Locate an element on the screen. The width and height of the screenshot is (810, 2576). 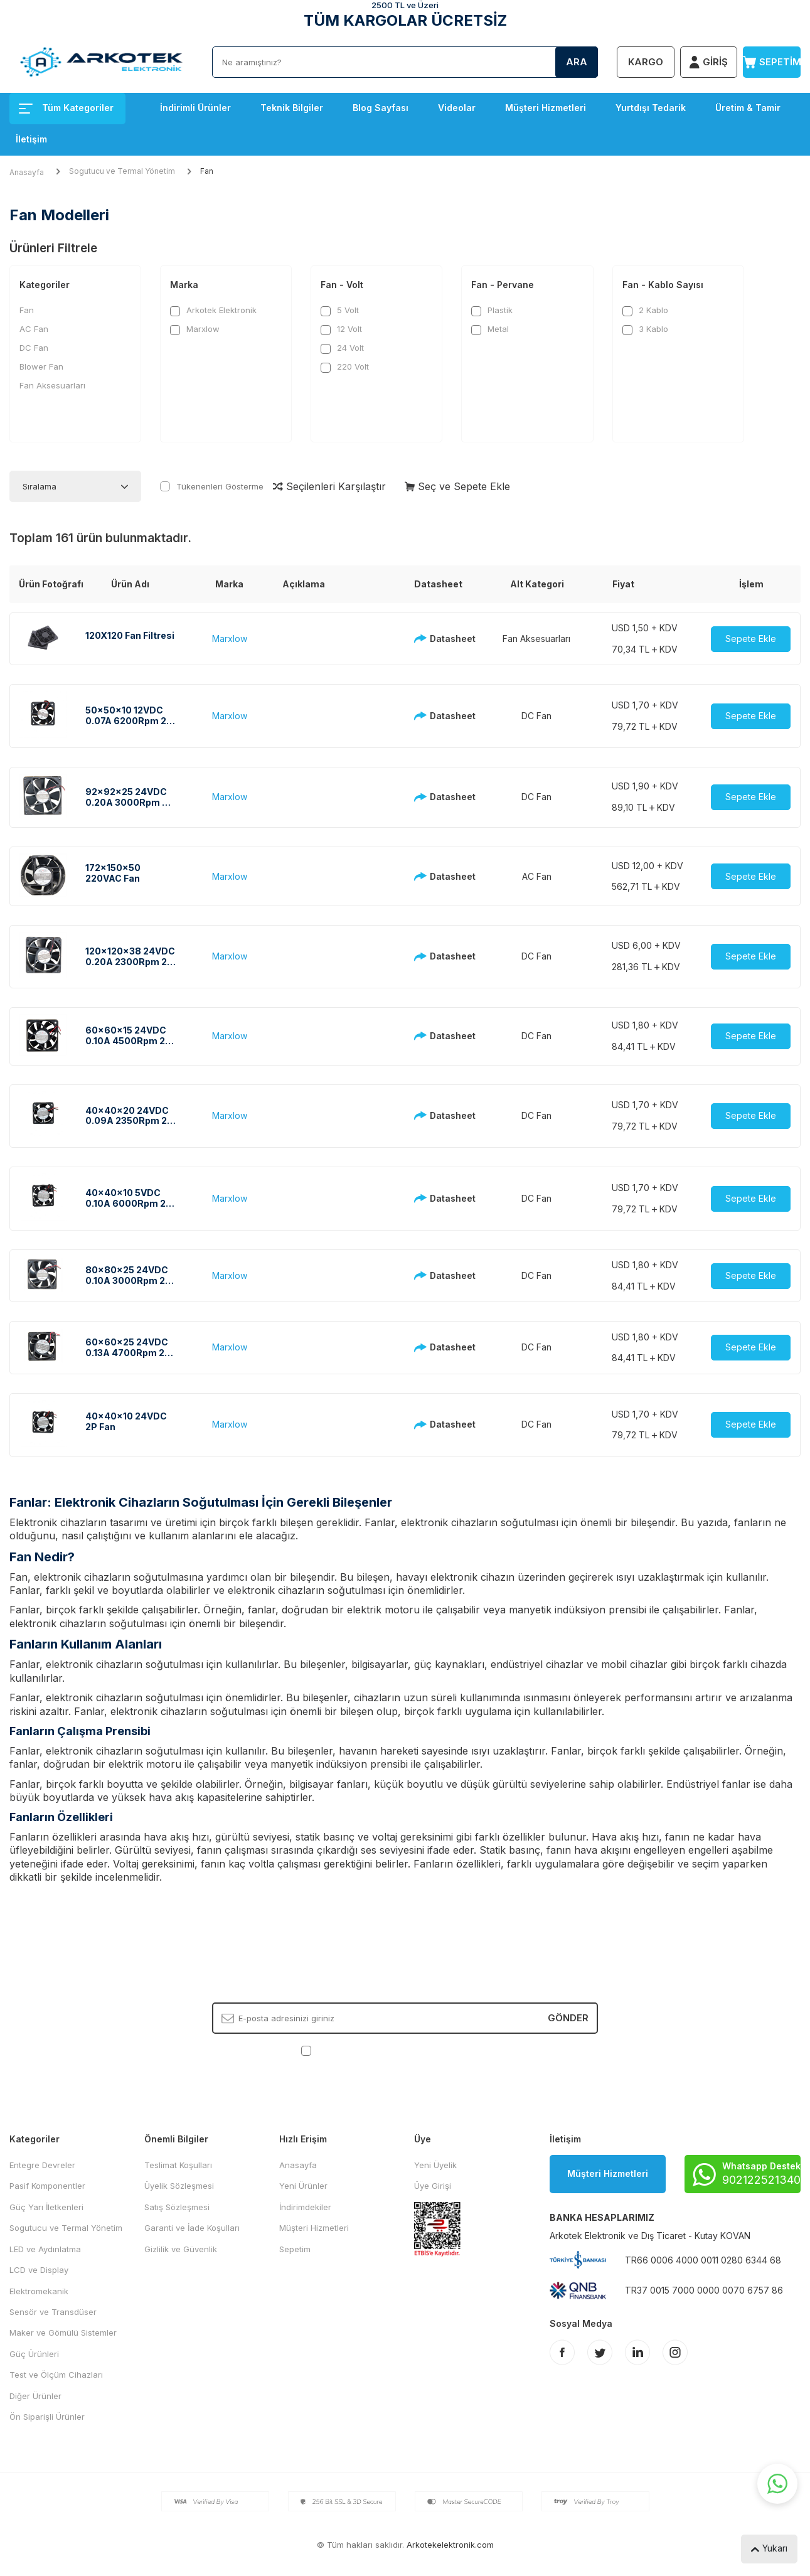
Üye Girişi is located at coordinates (432, 2186).